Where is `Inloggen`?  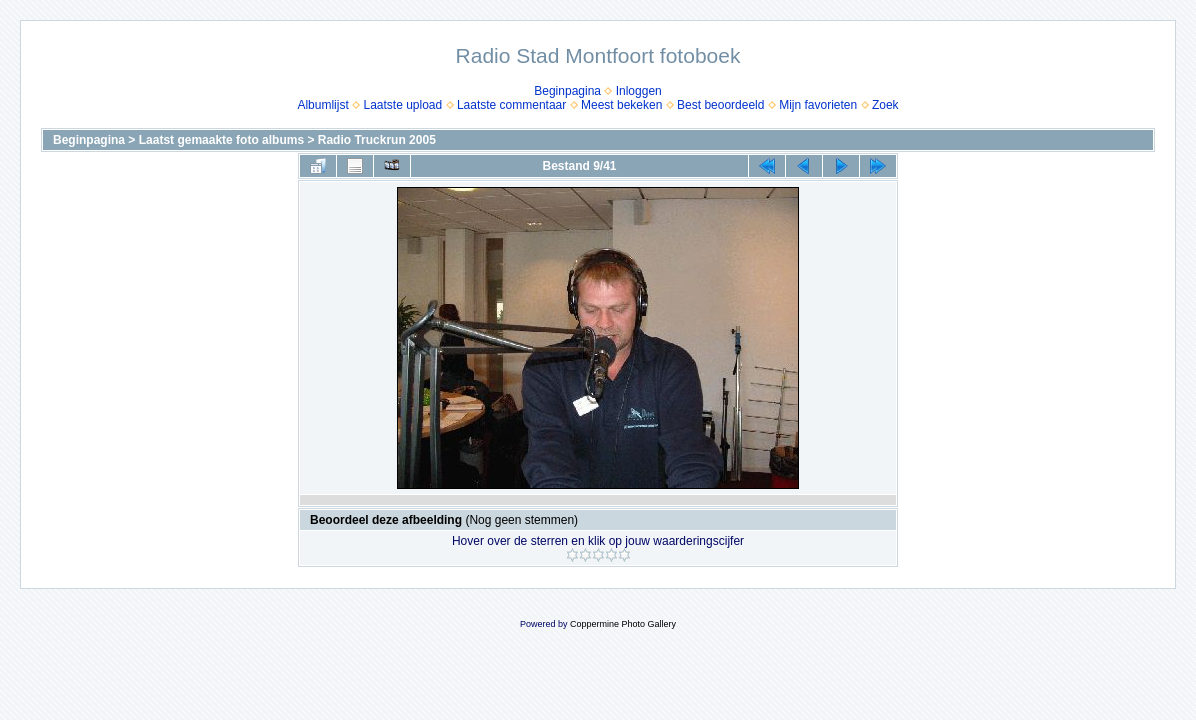
Inloggen is located at coordinates (639, 91).